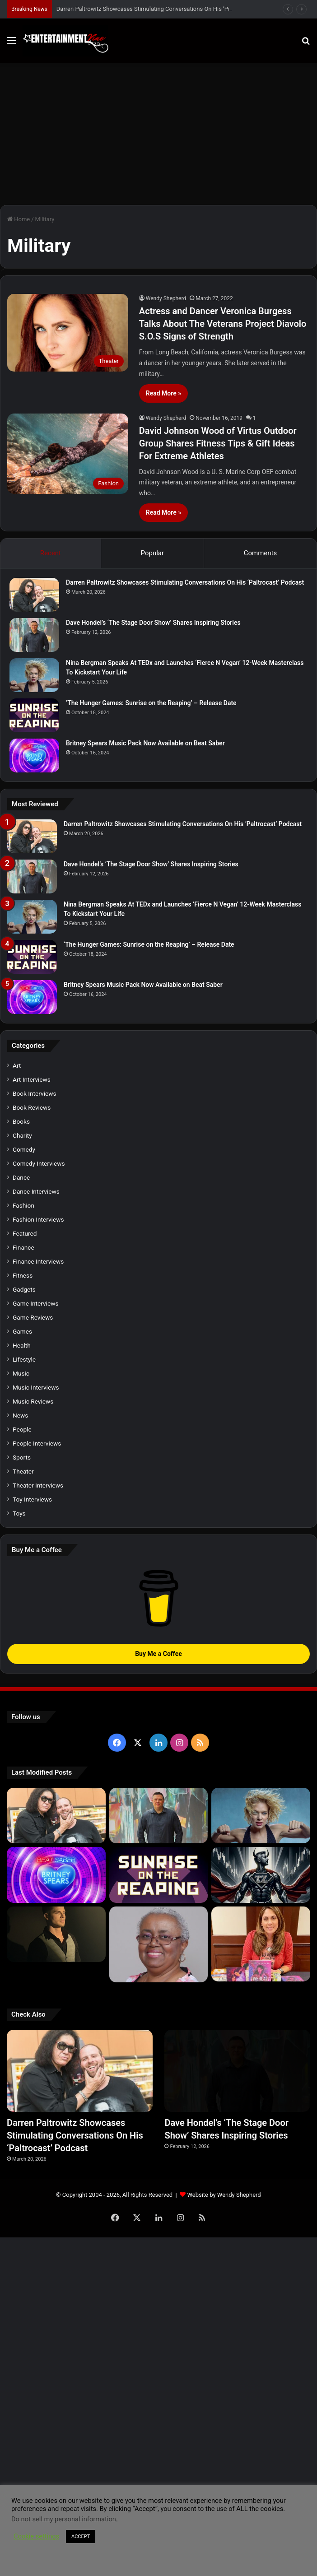 The height and width of the screenshot is (2576, 317). What do you see at coordinates (23, 1205) in the screenshot?
I see `Fashion` at bounding box center [23, 1205].